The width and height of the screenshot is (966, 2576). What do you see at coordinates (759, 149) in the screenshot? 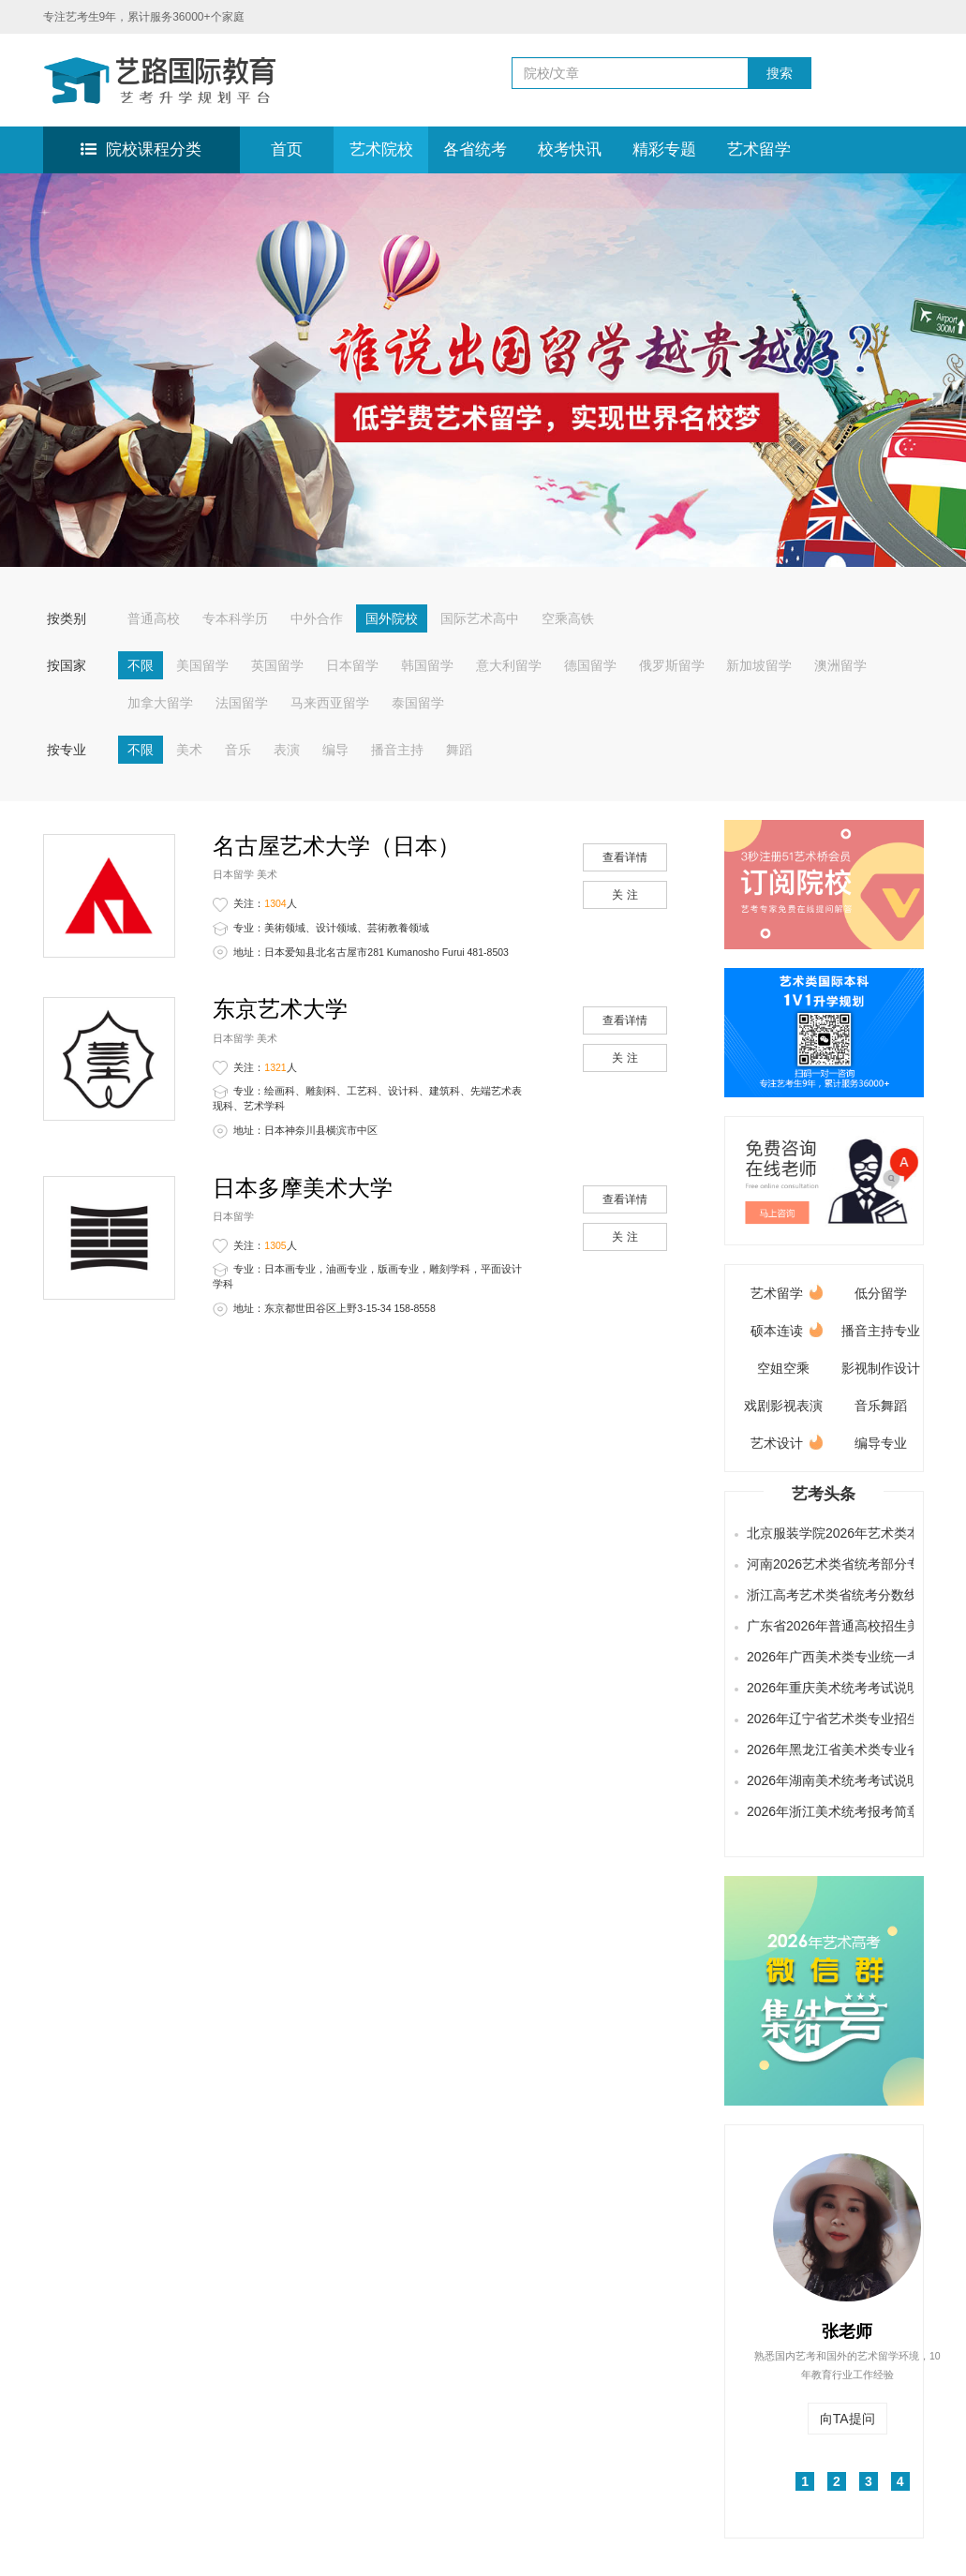
I see `艺术留学` at bounding box center [759, 149].